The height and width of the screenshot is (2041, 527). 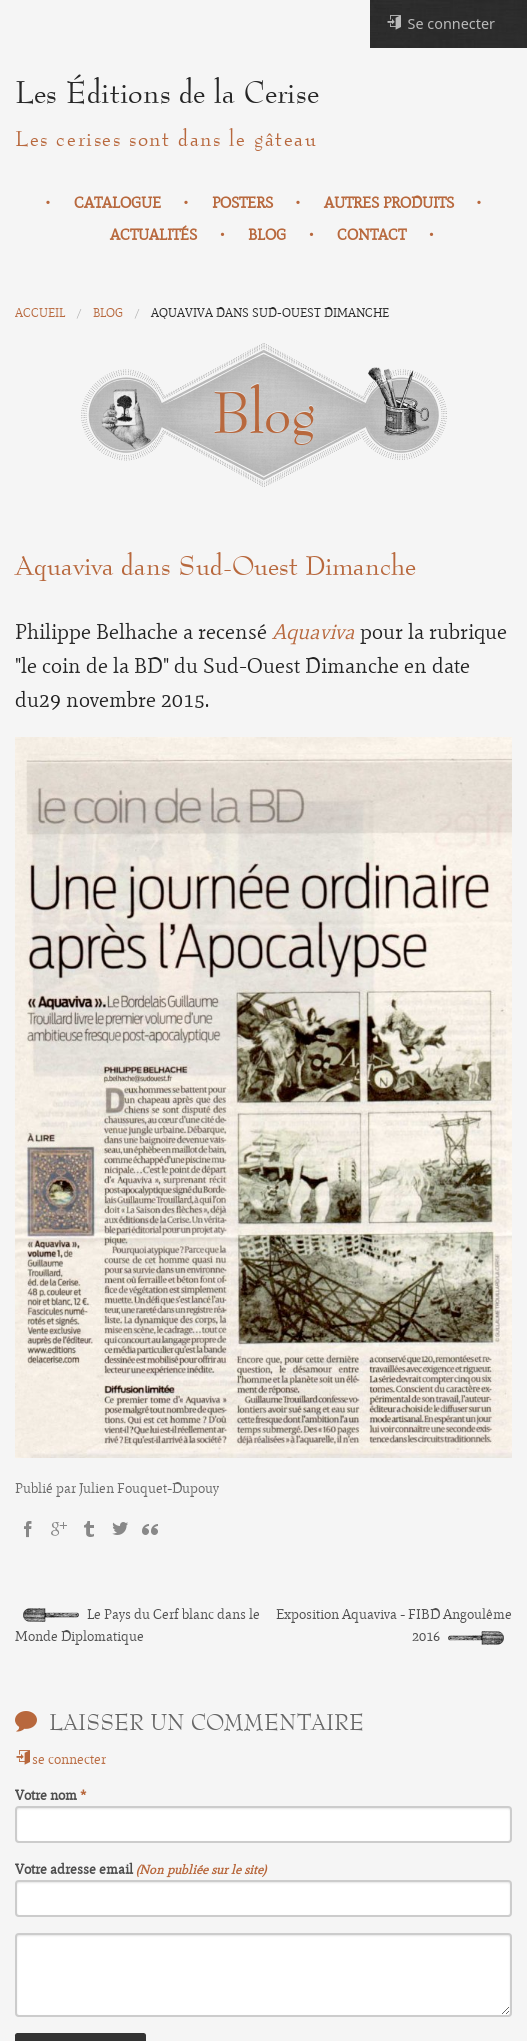 I want to click on Le Pays du Cerf blanc dans le Monde Diplomatique, so click(x=137, y=1625).